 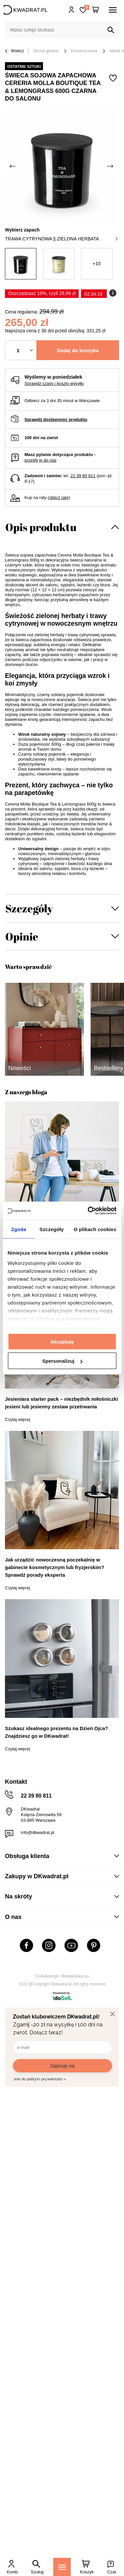 I want to click on Jesieniara starter pack – niezbędnik miłośniczki jesieni lub jesienny zestaw przetrwania, so click(x=61, y=1402).